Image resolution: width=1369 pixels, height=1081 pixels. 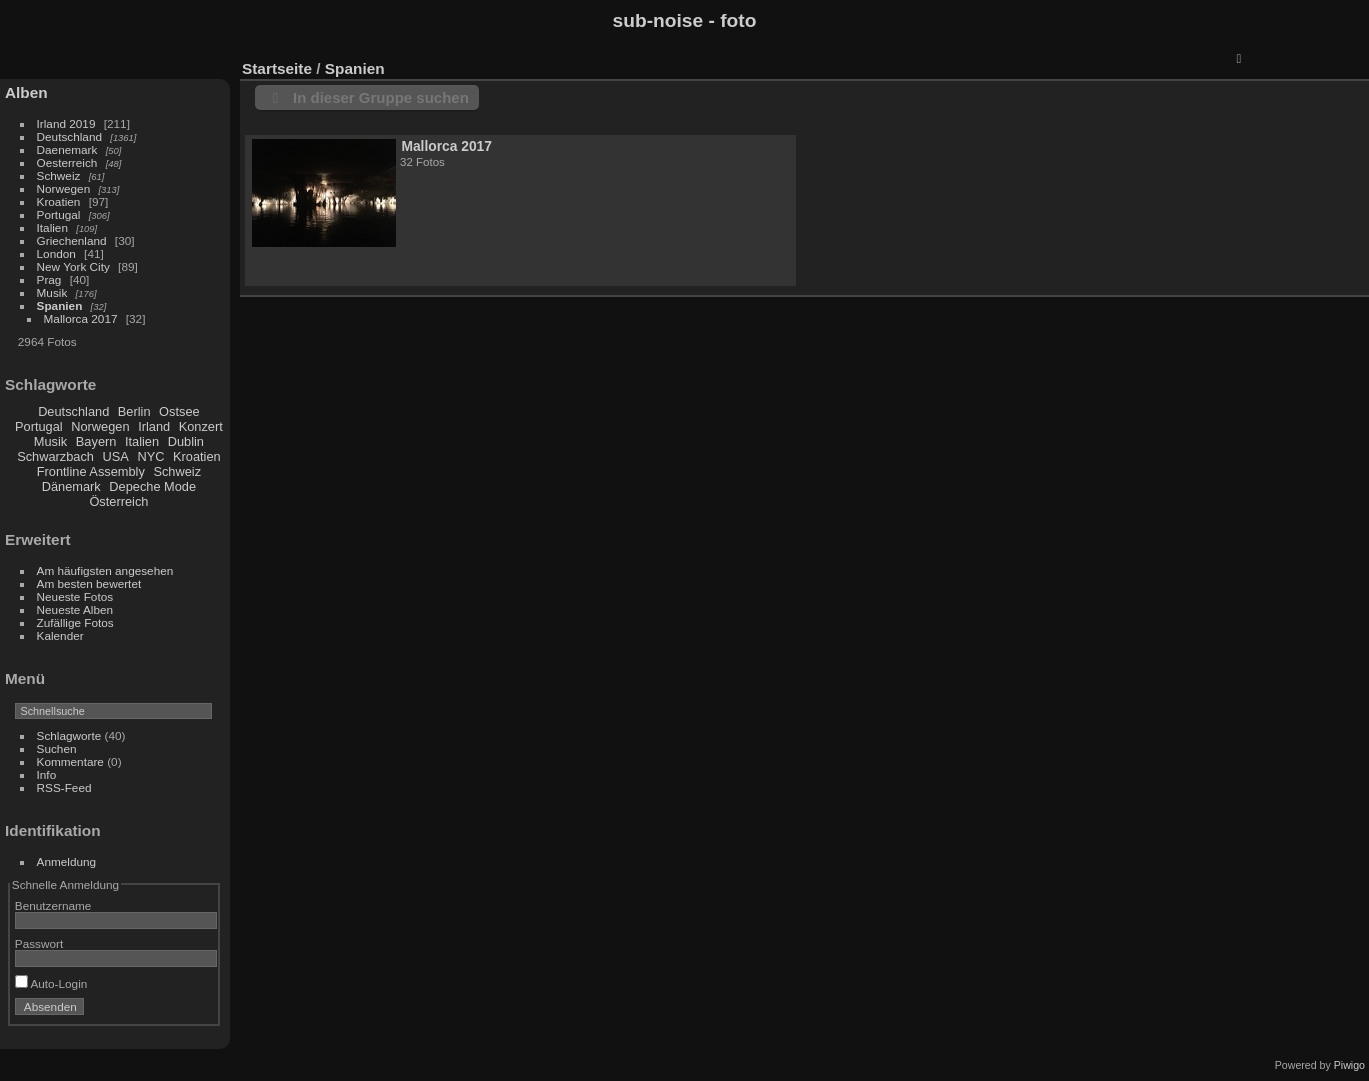 I want to click on Benutzername, so click(x=53, y=905).